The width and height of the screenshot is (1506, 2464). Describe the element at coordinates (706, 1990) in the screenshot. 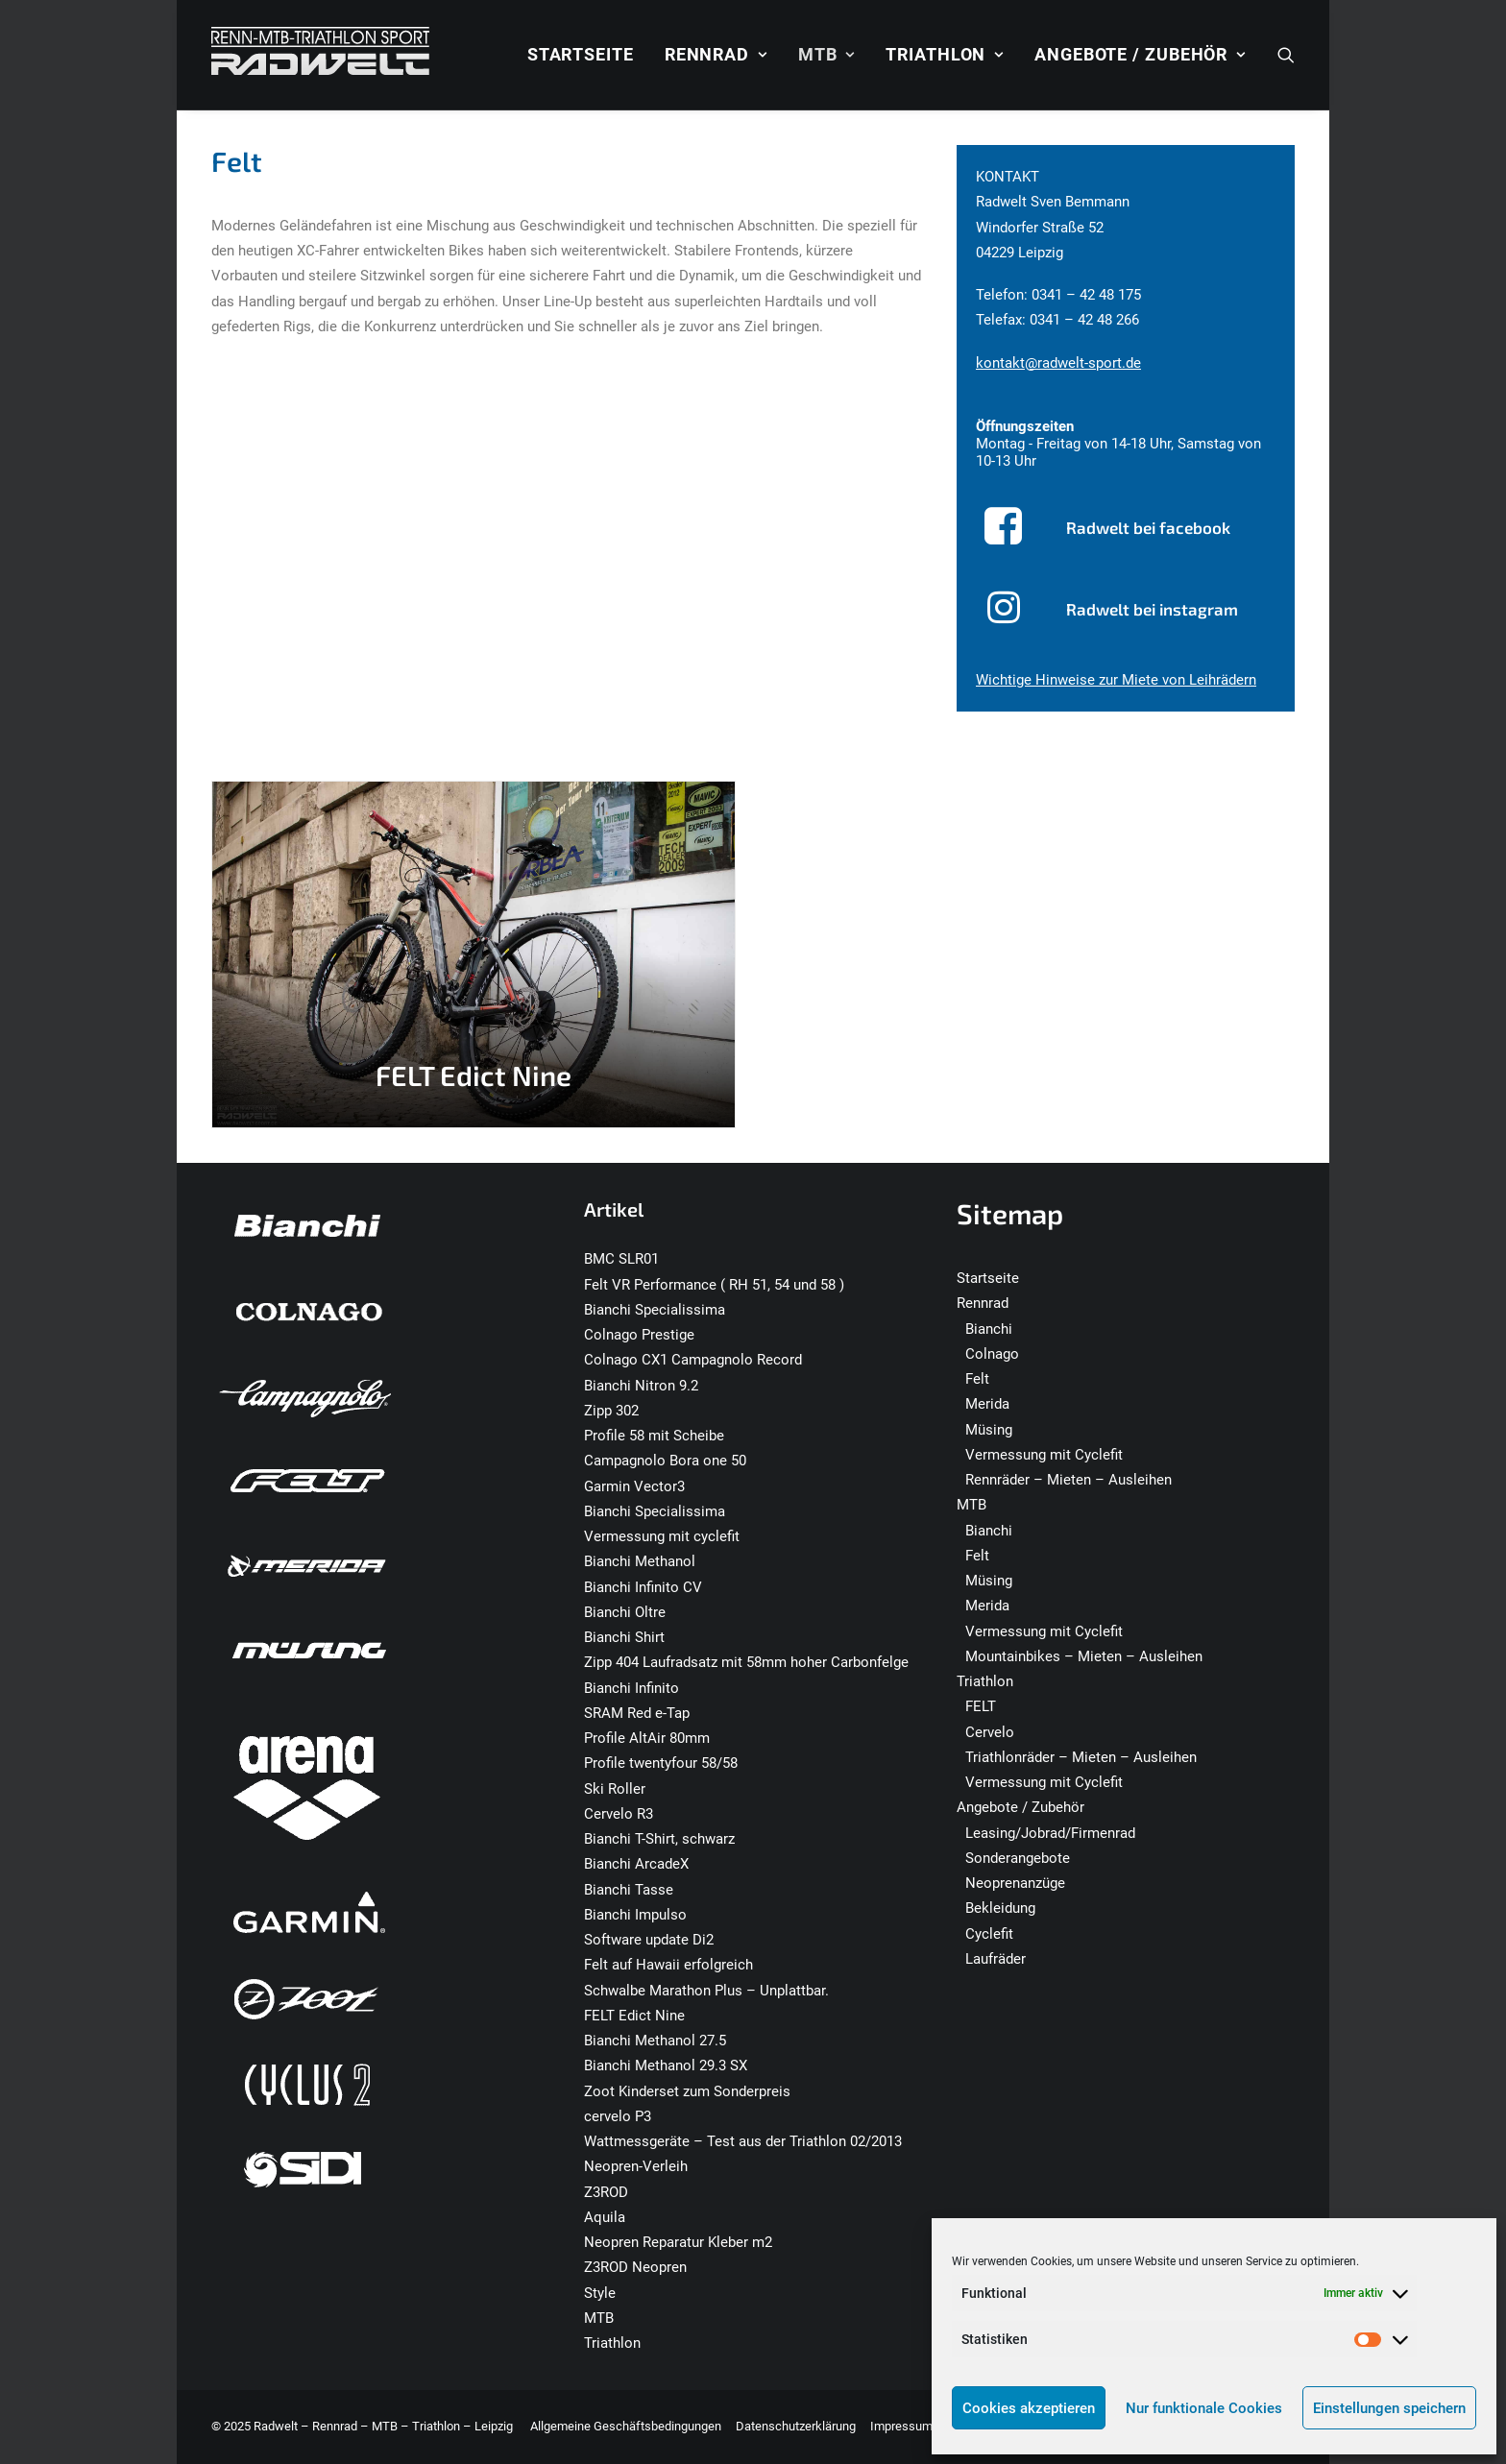

I see `Schwalbe Marathon Plus – Unplattbar.` at that location.